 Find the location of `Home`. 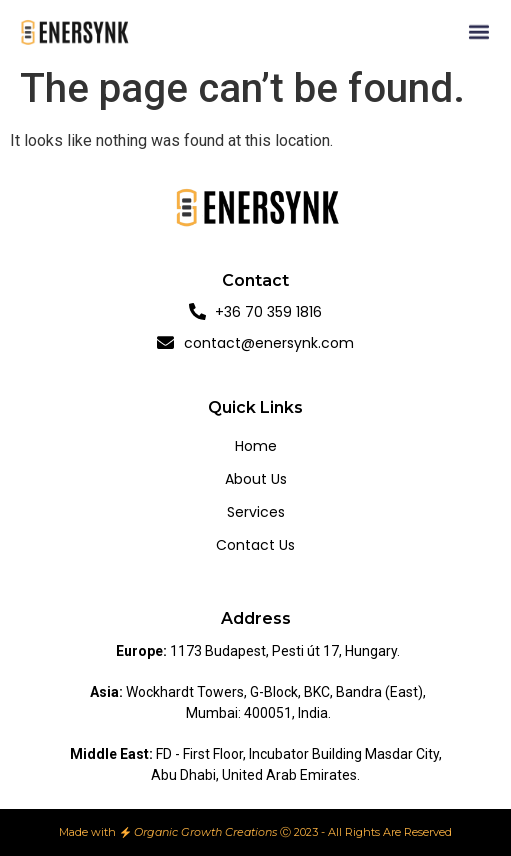

Home is located at coordinates (256, 446).